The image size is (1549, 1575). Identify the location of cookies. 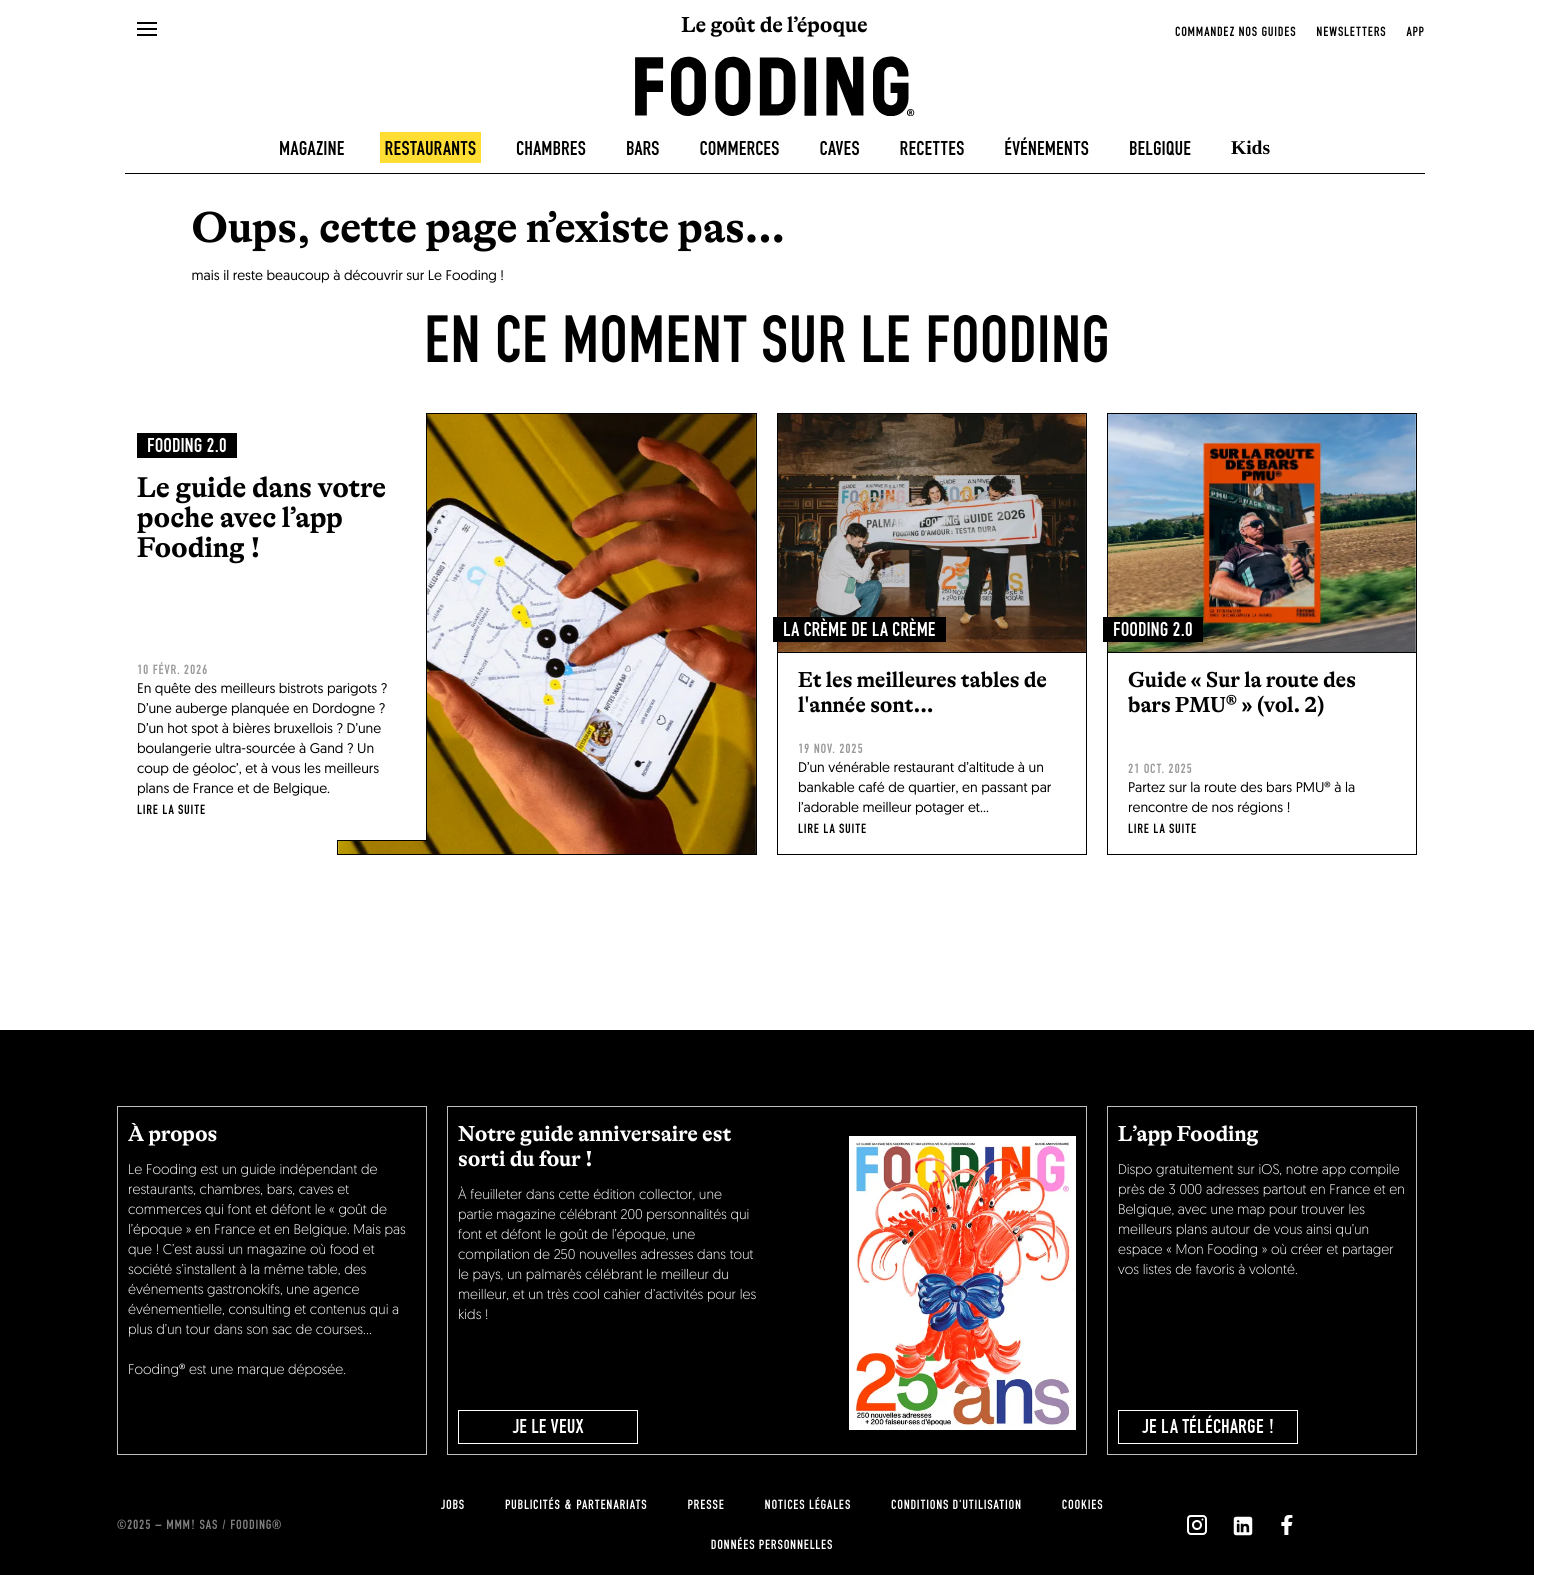
(1082, 1505).